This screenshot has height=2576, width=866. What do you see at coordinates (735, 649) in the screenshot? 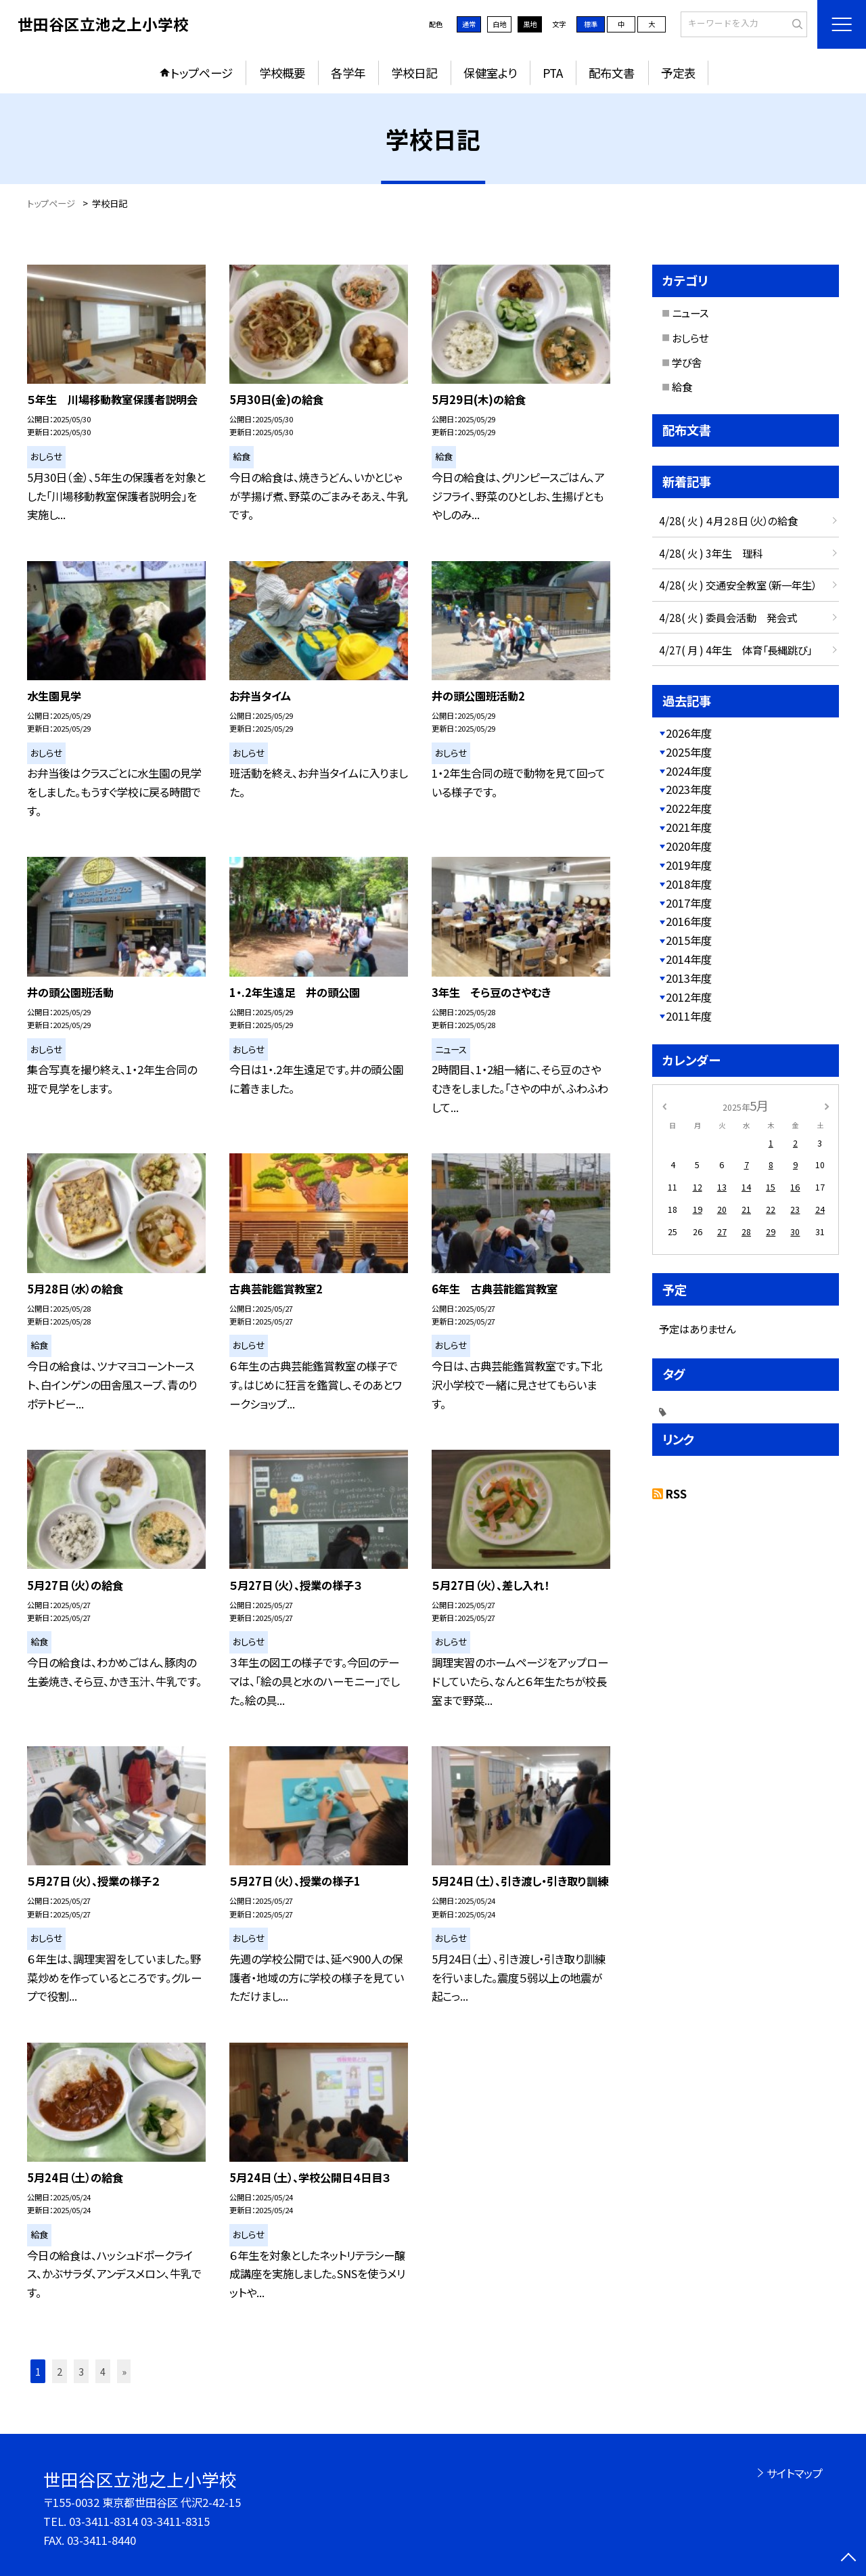
I see `4/27( 月 ) 4年生 体育「長縄跳び」` at bounding box center [735, 649].